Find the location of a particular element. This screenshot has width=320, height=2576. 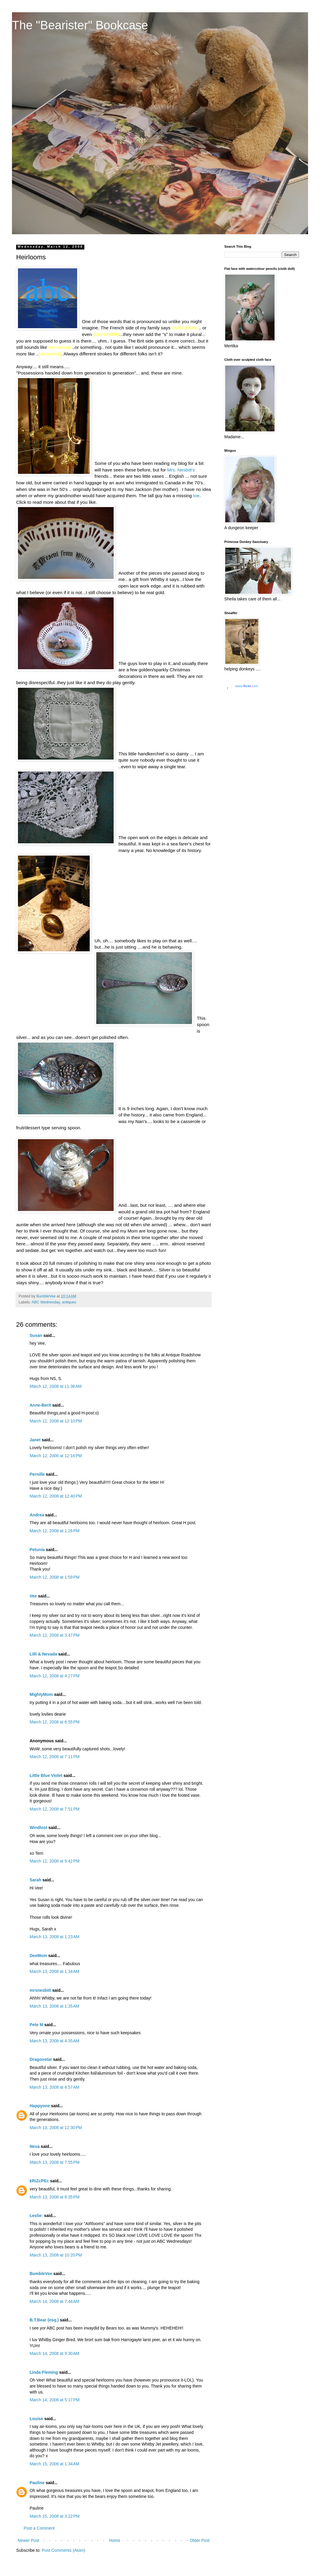

March 14, 2008 at 5:17 PM is located at coordinates (55, 2399).